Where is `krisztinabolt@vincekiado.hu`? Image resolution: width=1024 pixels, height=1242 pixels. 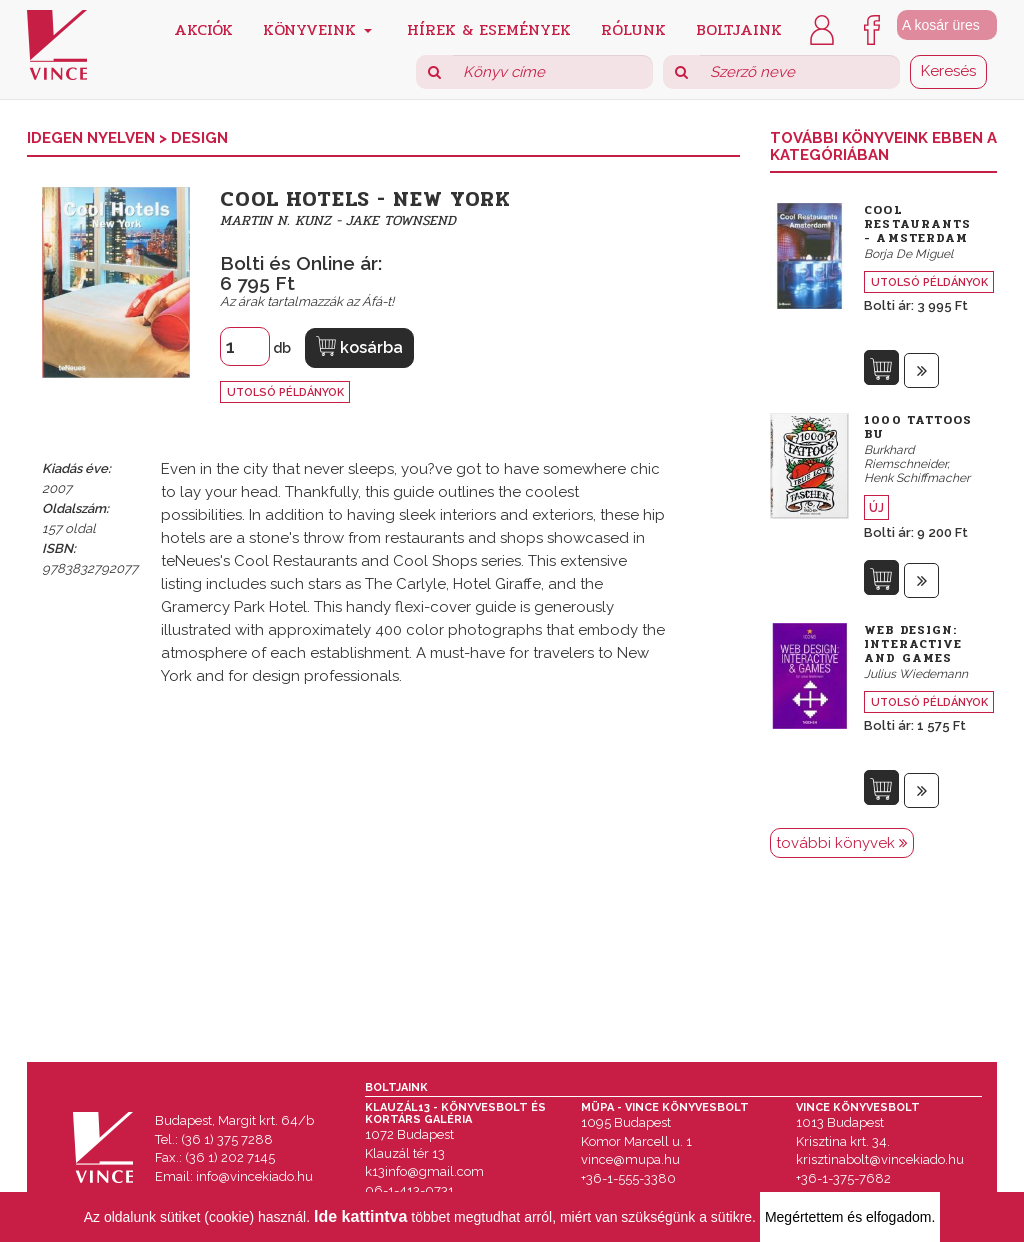
krisztinabolt@vincekiado.hu is located at coordinates (880, 1159).